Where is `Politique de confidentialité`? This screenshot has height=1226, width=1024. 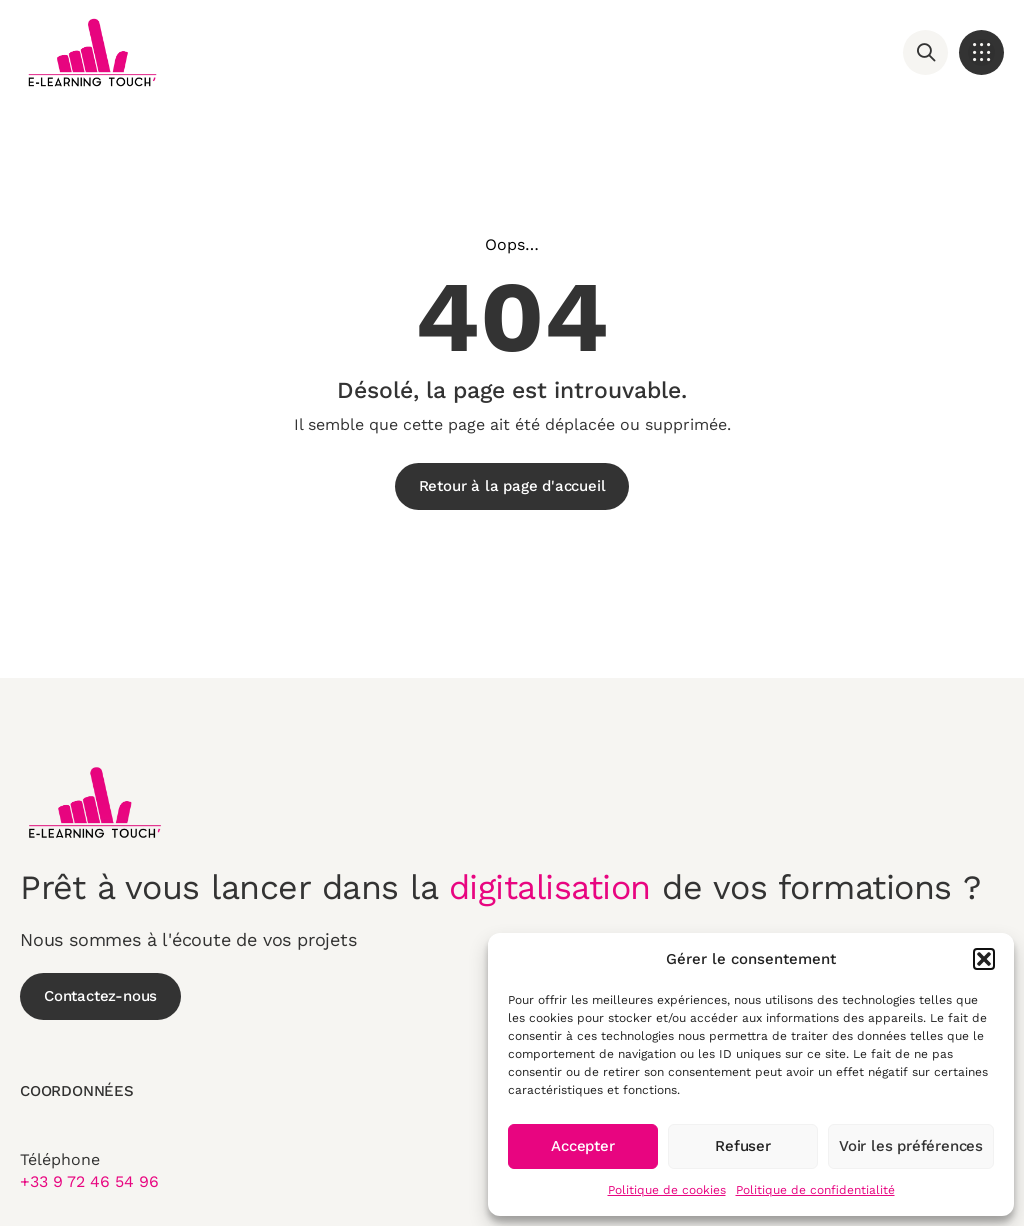 Politique de confidentialité is located at coordinates (815, 1190).